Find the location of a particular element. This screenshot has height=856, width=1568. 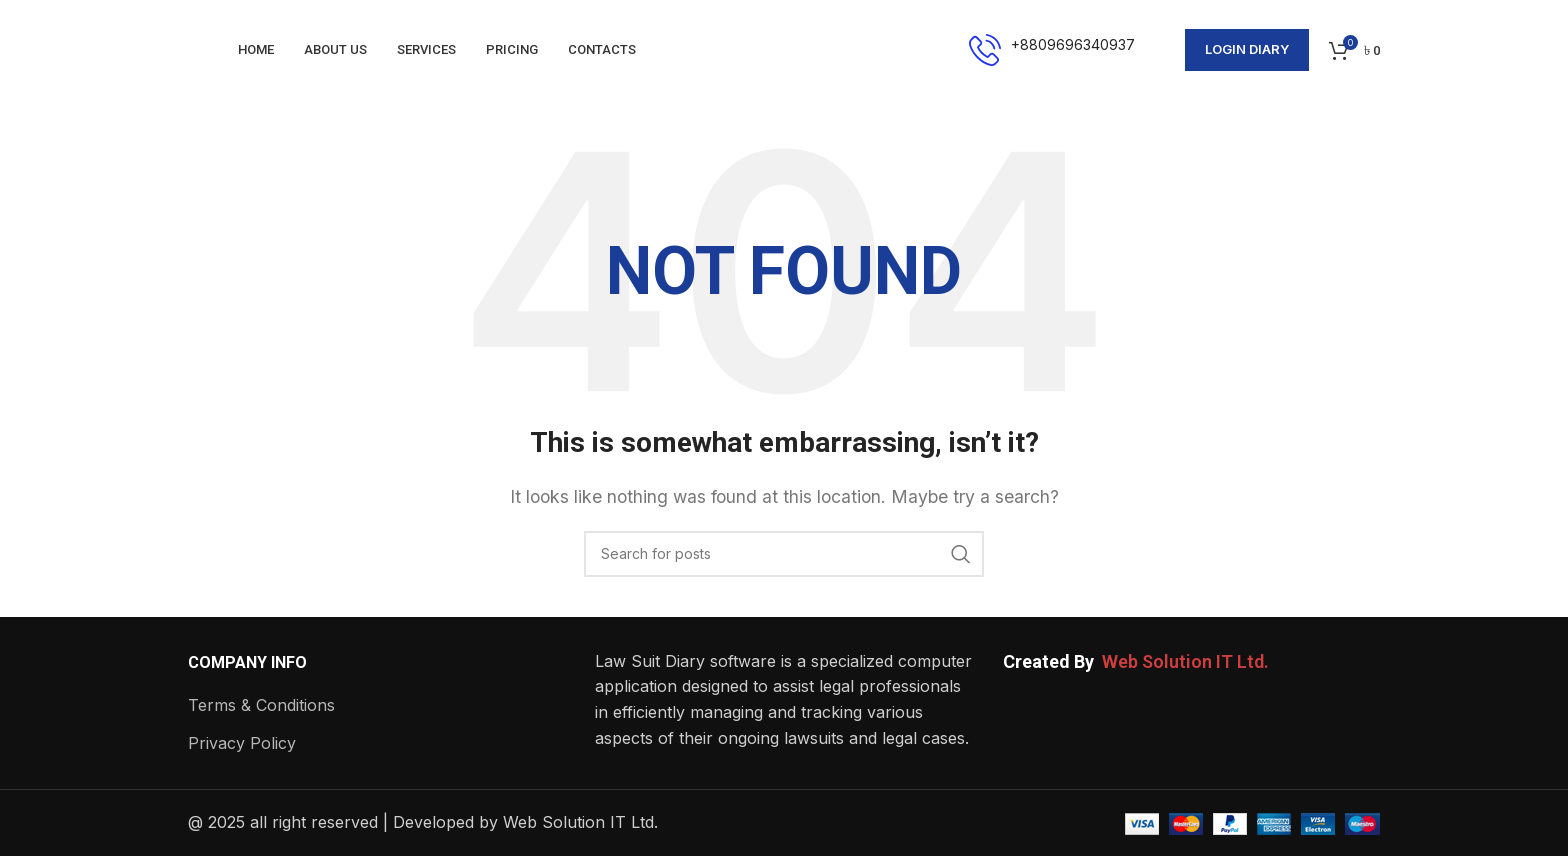

Privacy Policy is located at coordinates (242, 743).